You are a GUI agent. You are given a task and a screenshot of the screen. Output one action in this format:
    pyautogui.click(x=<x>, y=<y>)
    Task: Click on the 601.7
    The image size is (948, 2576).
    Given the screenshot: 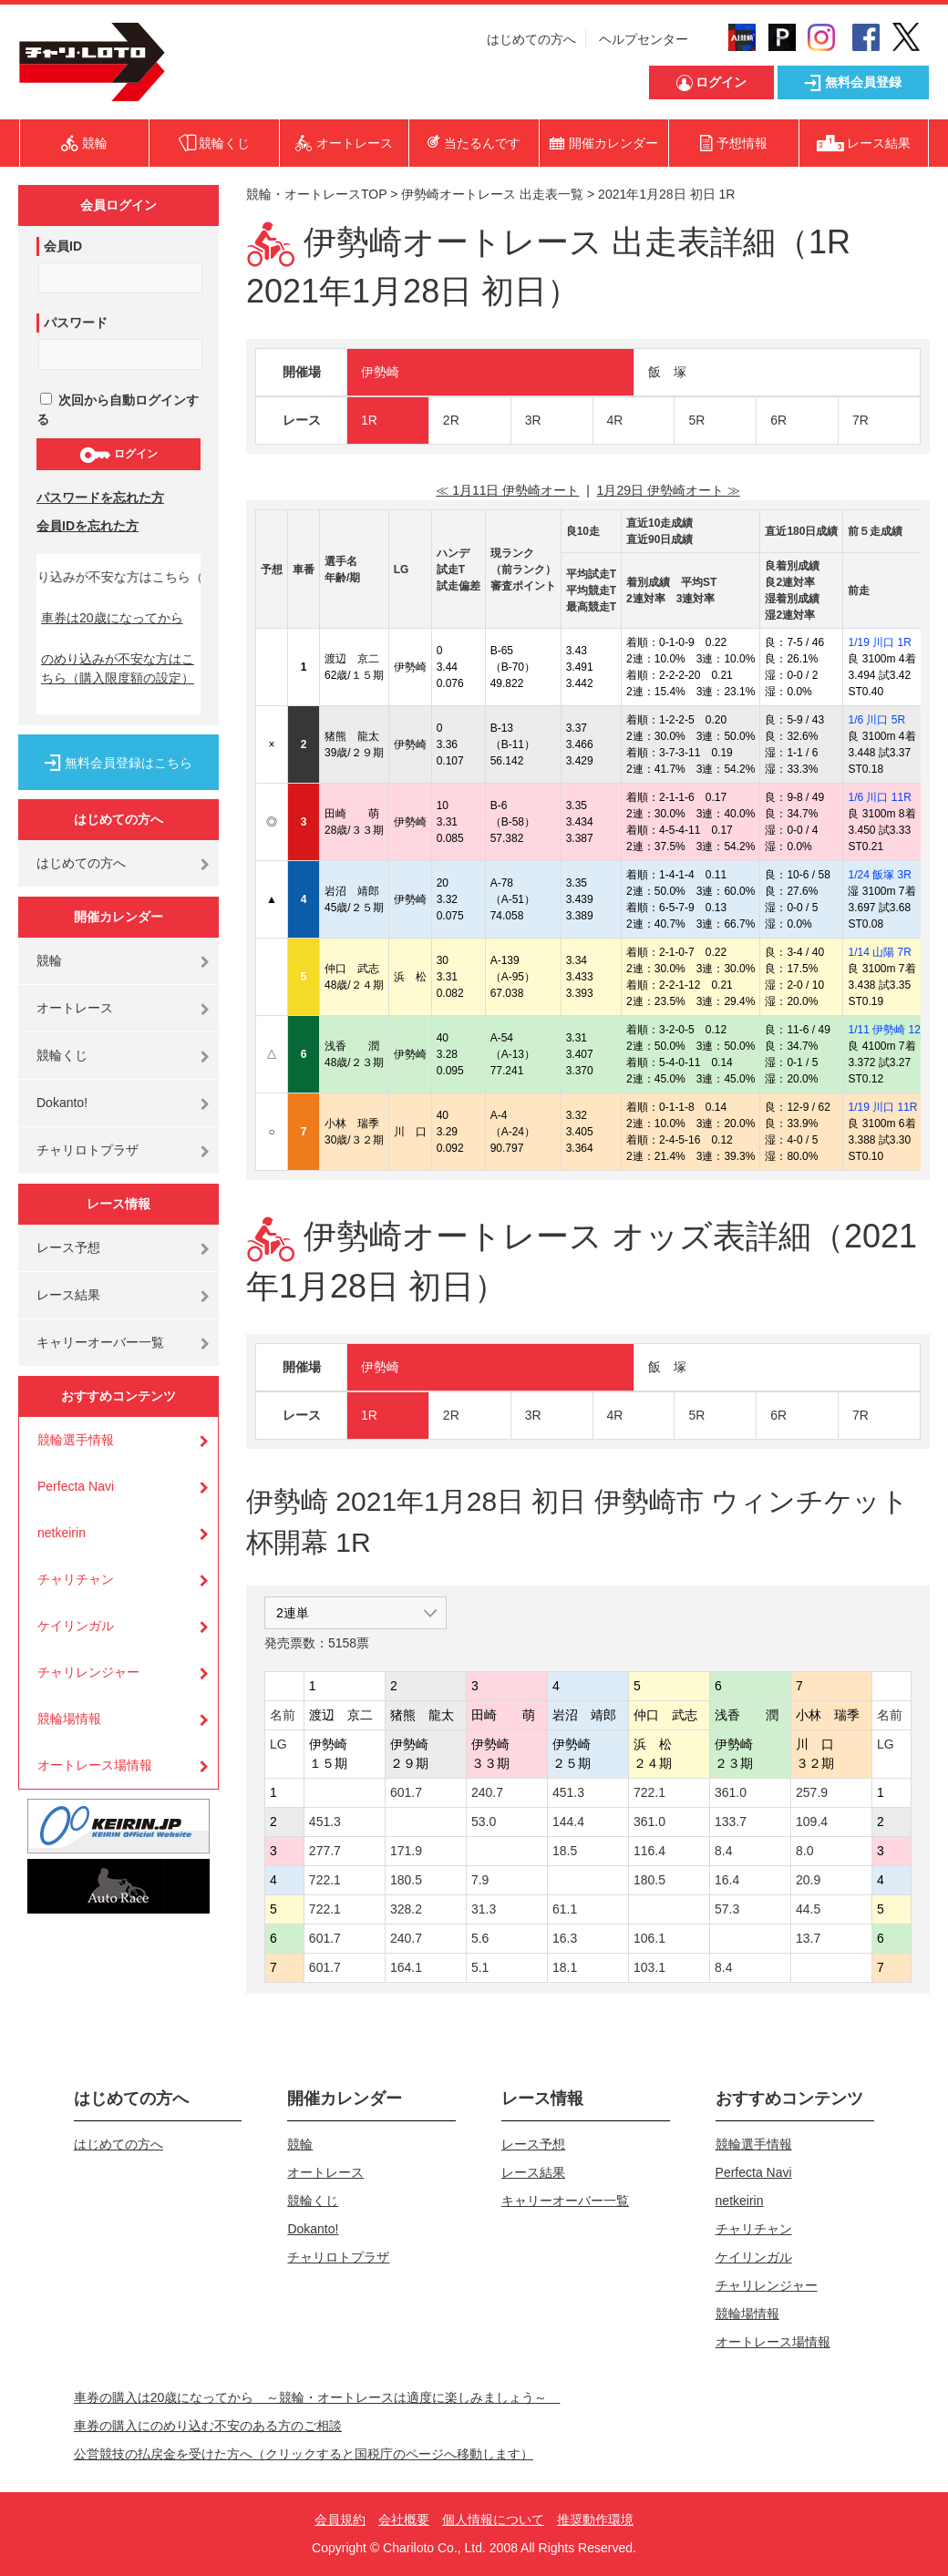 What is the action you would take?
    pyautogui.click(x=406, y=1792)
    